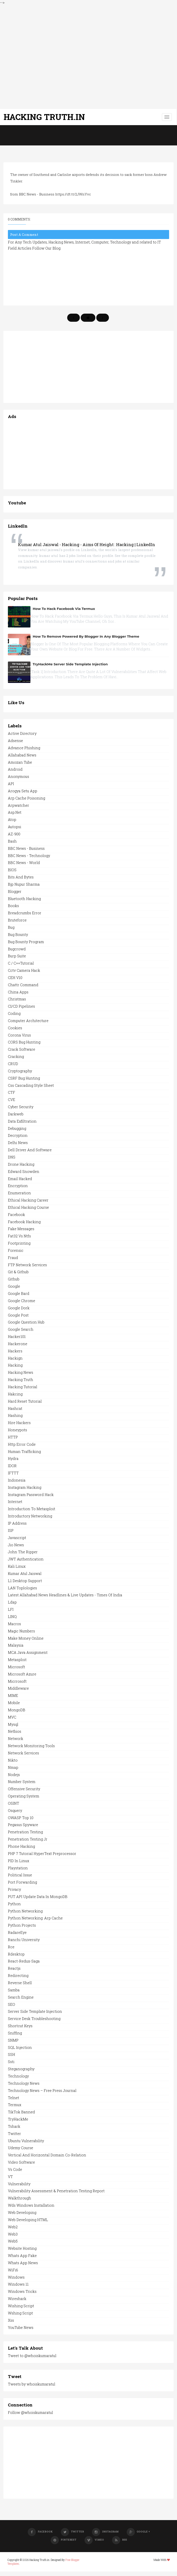  What do you see at coordinates (15, 1394) in the screenshot?
I see `hakcing` at bounding box center [15, 1394].